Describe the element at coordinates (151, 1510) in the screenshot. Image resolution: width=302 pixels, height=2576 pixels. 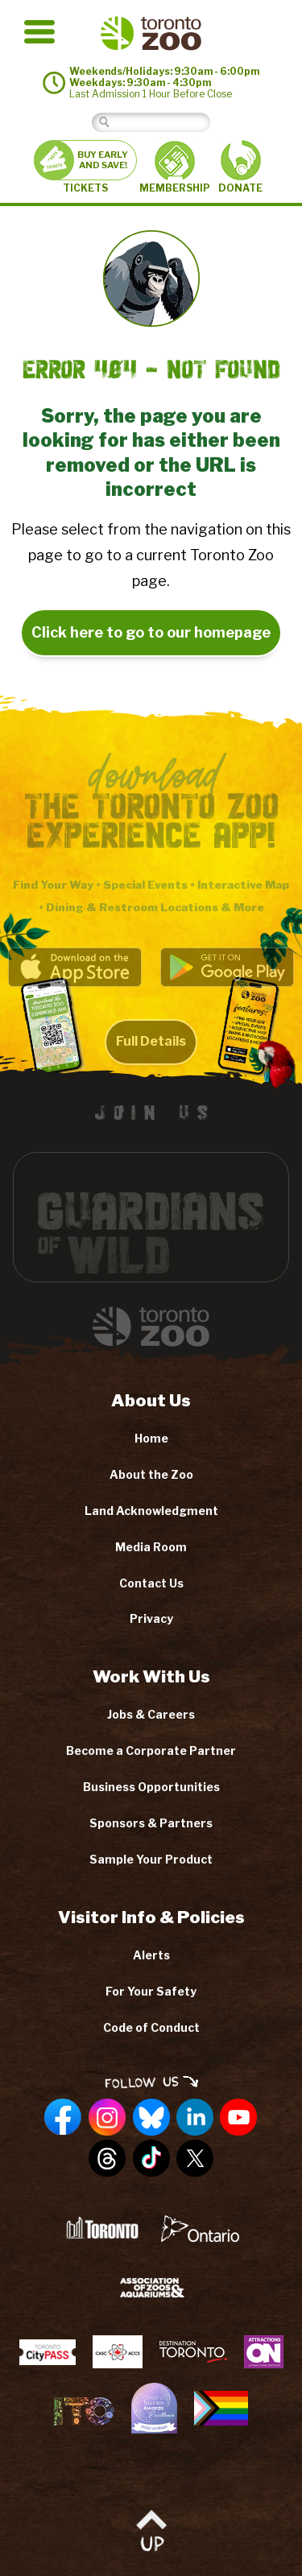
I see `Land Acknowledgment` at that location.